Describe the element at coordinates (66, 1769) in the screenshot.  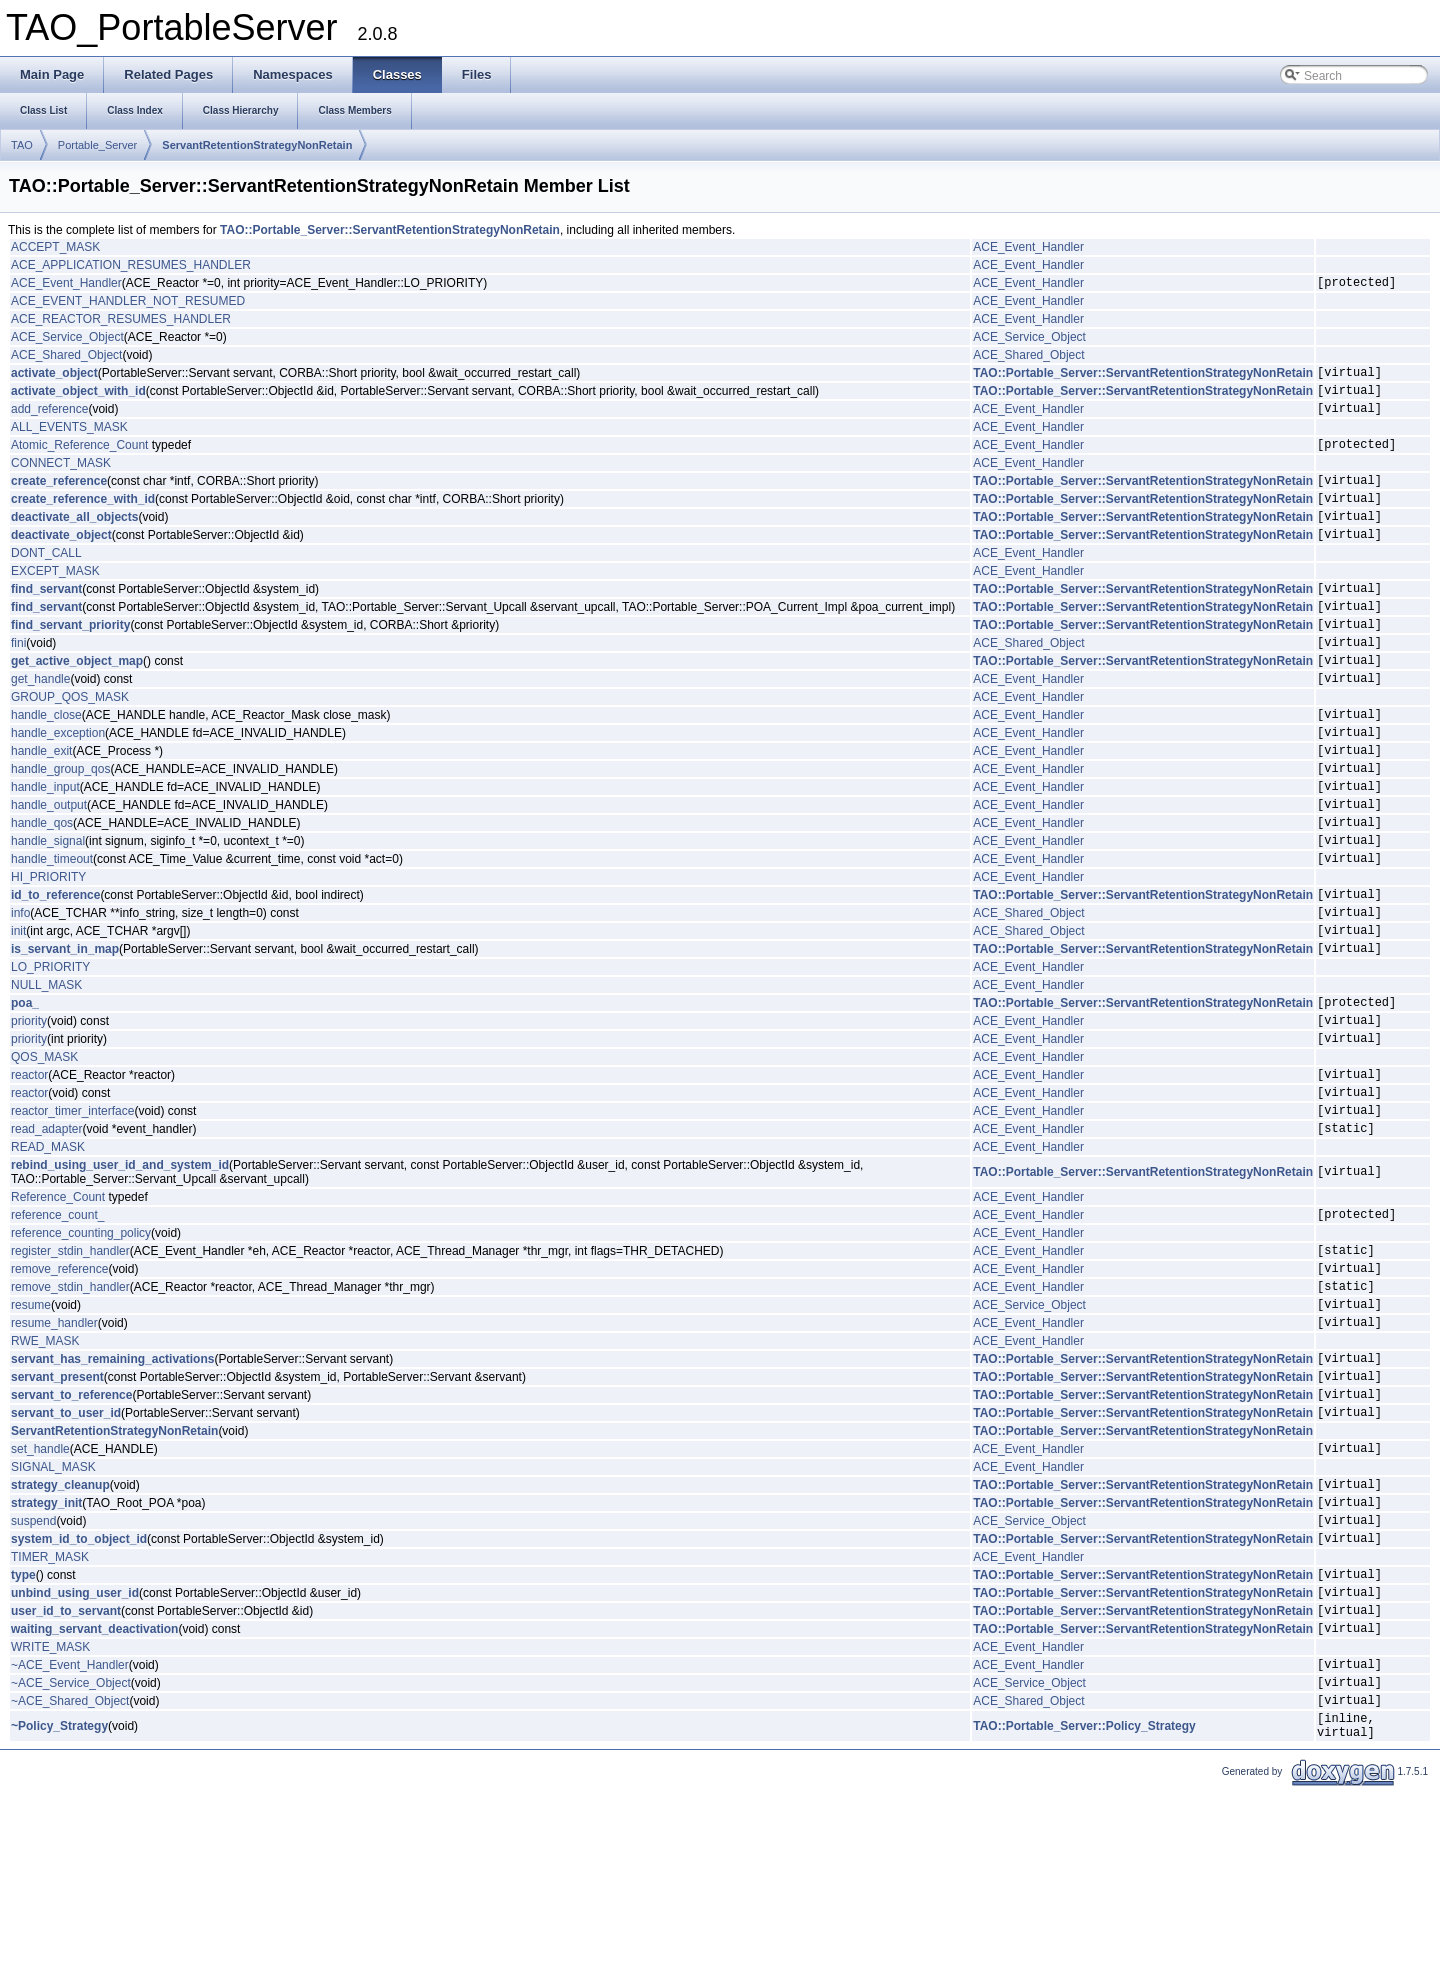
I see `user_id_to_servant` at that location.